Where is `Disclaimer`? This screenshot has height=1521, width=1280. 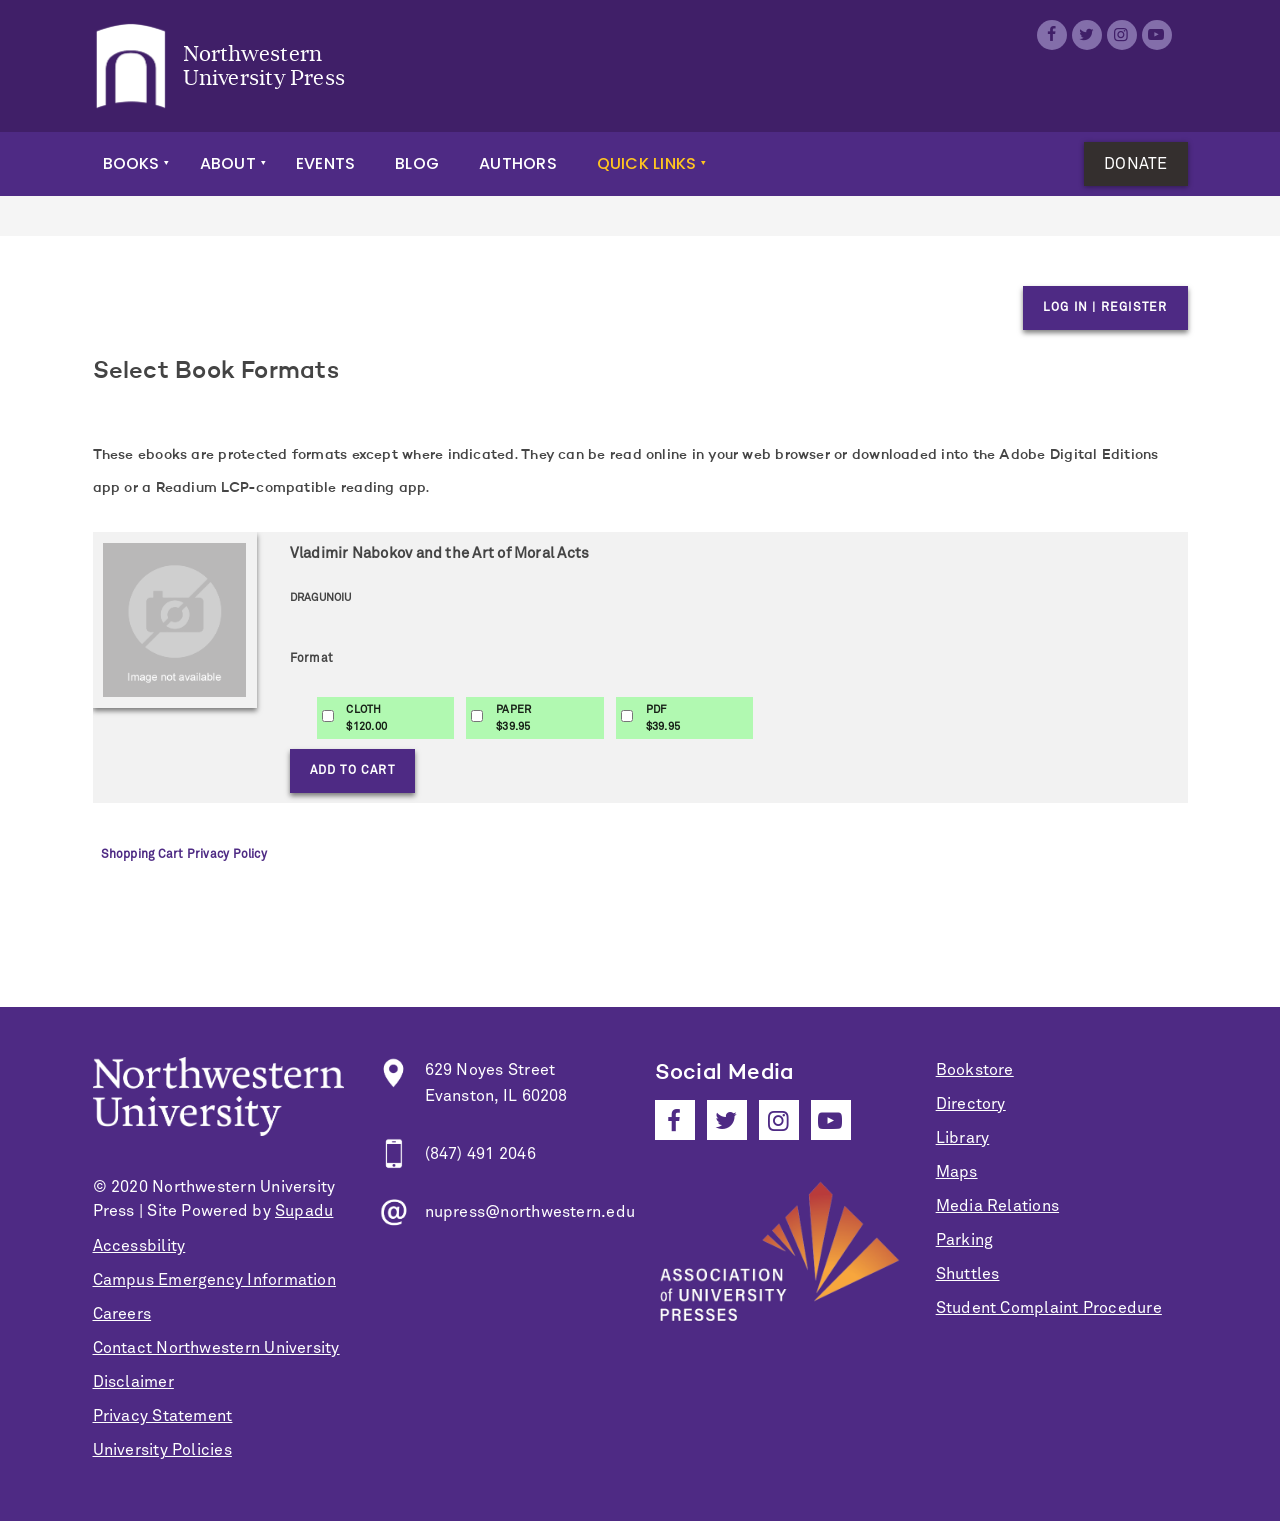 Disclaimer is located at coordinates (133, 1382).